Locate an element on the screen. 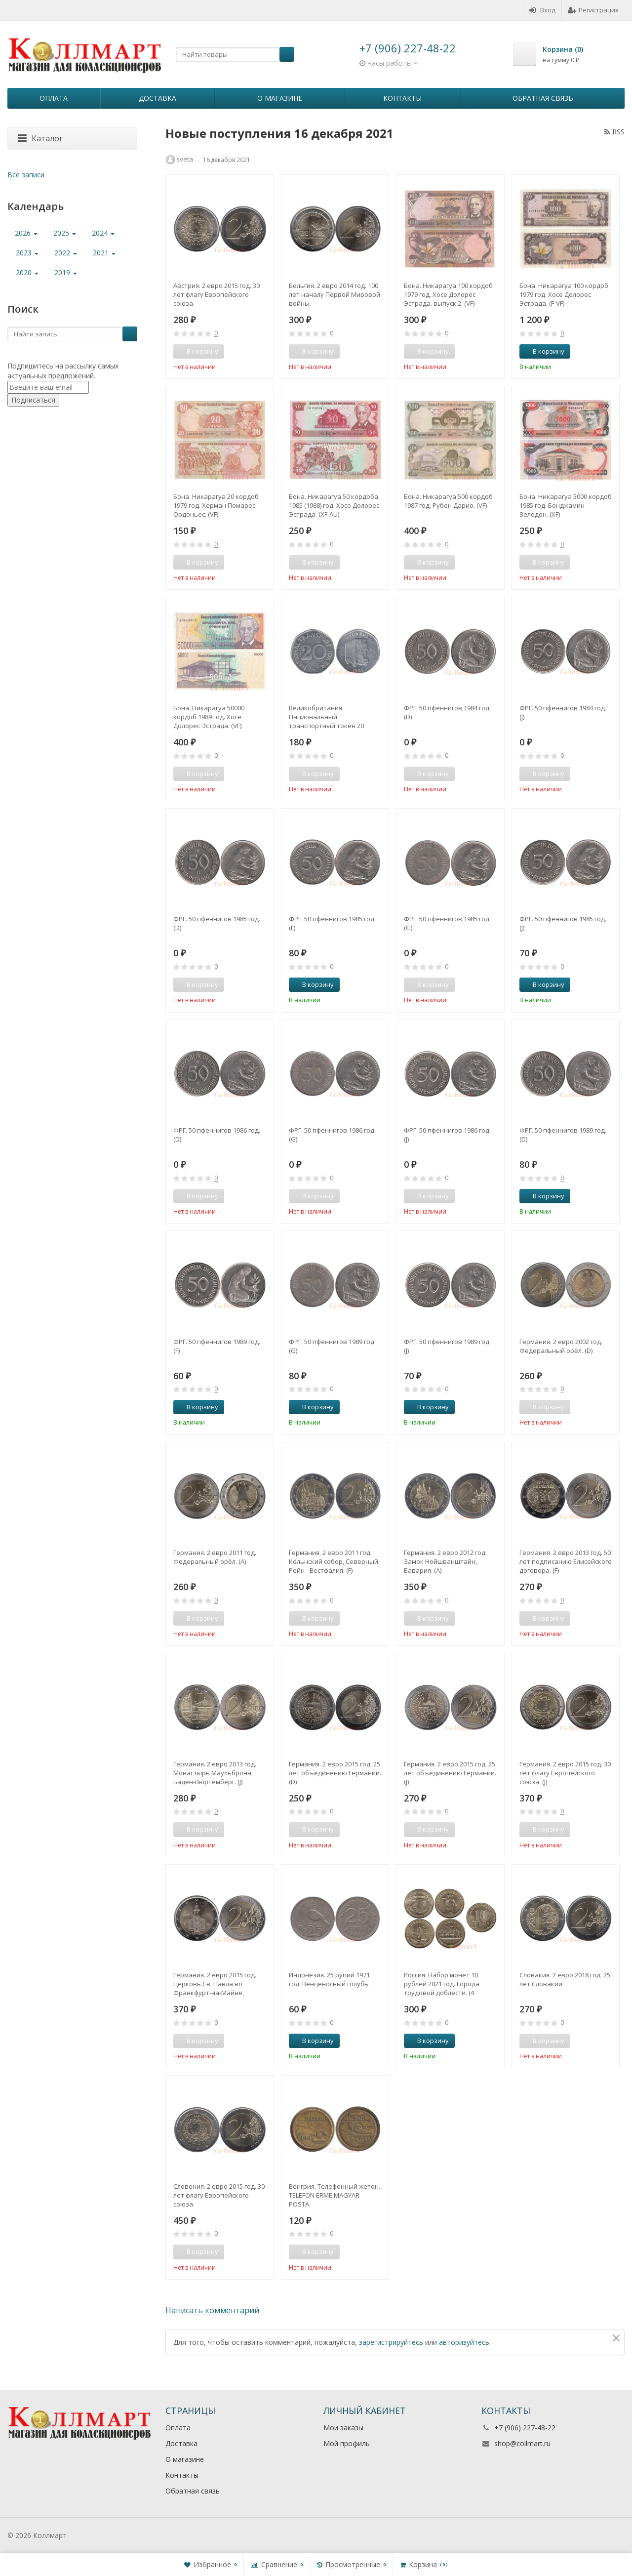 The image size is (632, 2576). Вход is located at coordinates (542, 9).